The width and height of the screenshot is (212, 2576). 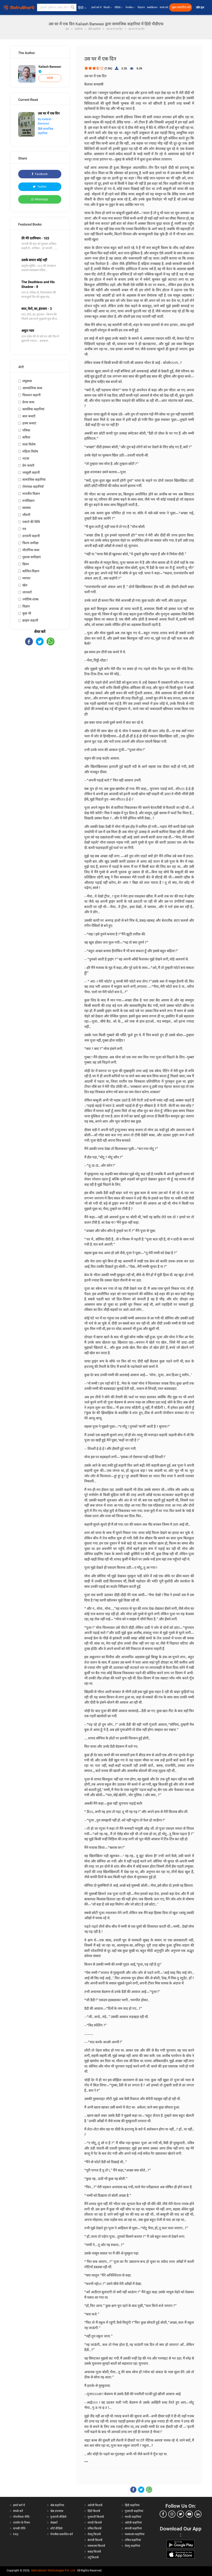 What do you see at coordinates (197, 2514) in the screenshot?
I see `[linkedin]` at bounding box center [197, 2514].